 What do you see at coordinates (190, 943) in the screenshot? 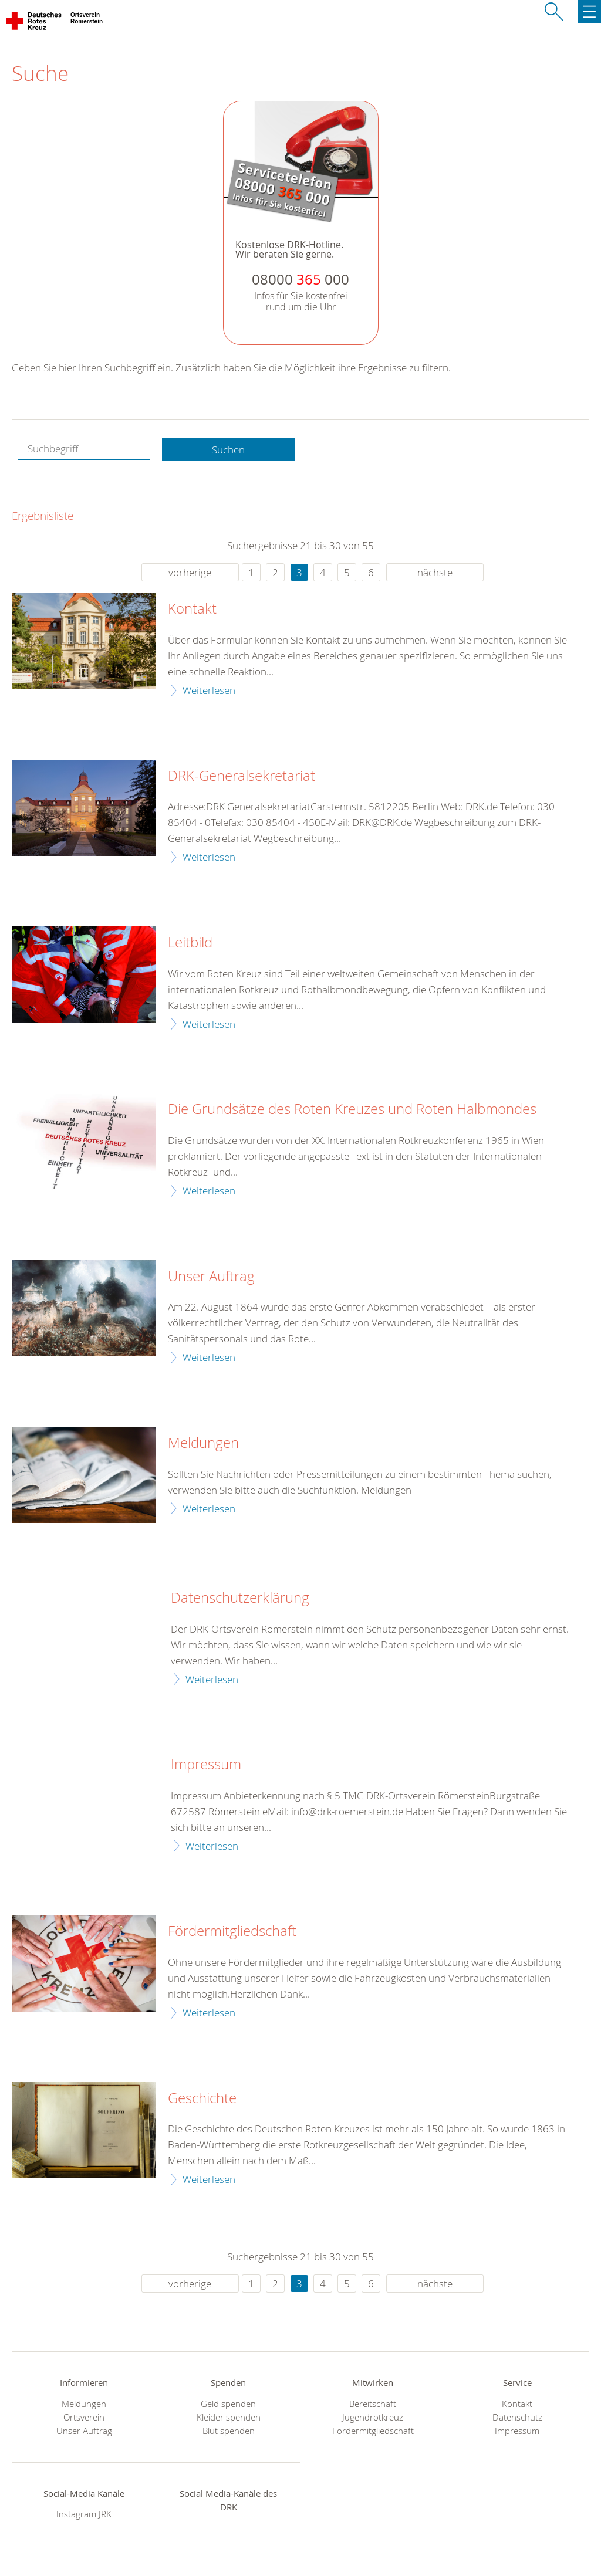
I see `Leitbild` at bounding box center [190, 943].